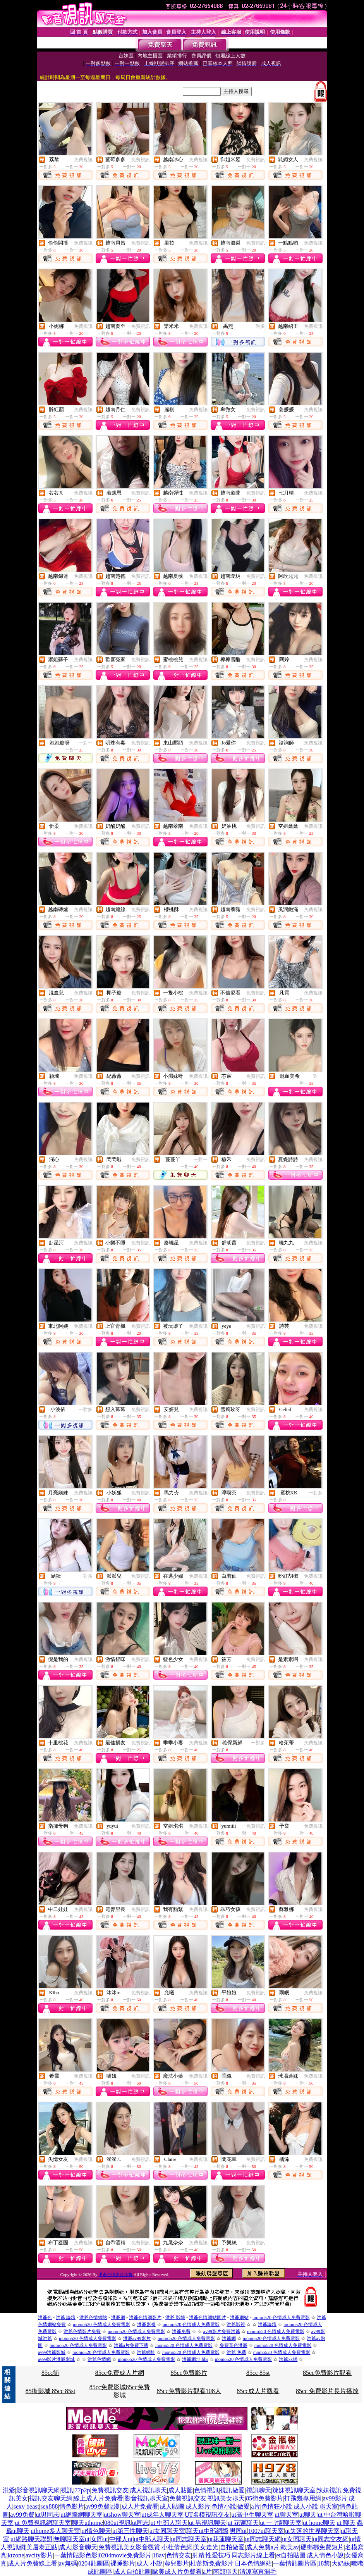  What do you see at coordinates (162, 2514) in the screenshot?
I see `ut成年人聊天室` at bounding box center [162, 2514].